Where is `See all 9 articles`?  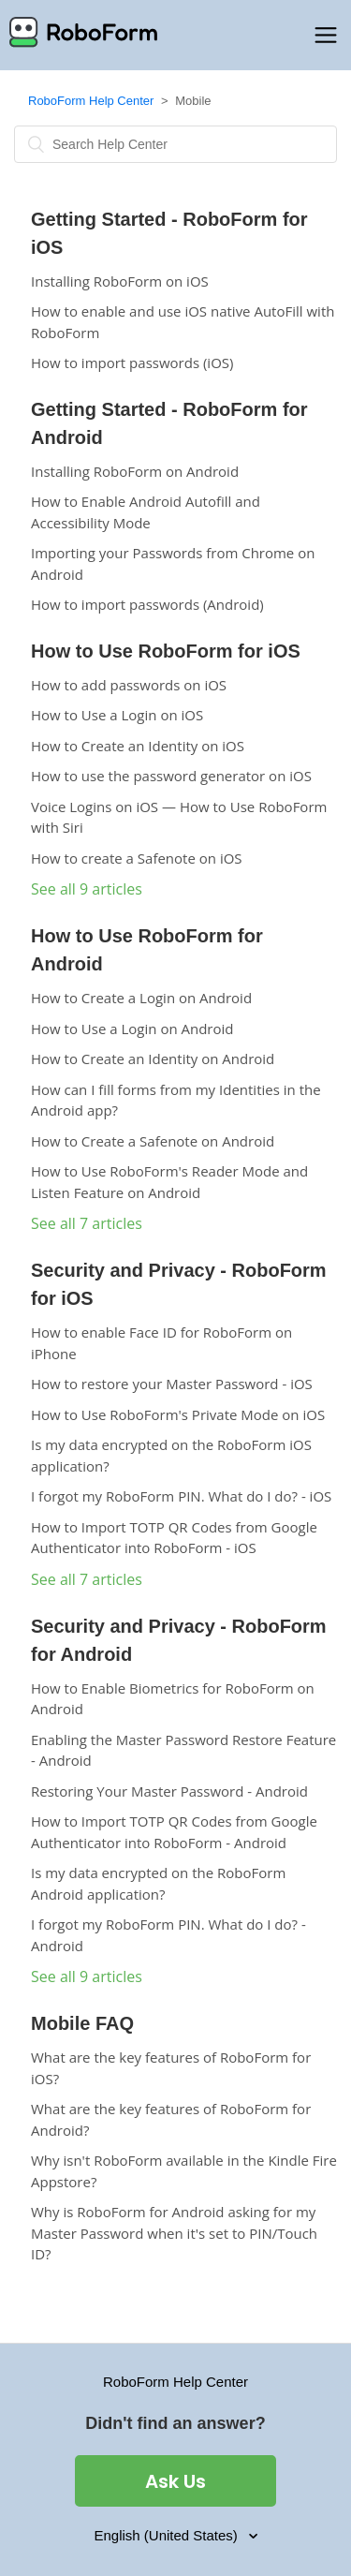 See all 9 articles is located at coordinates (86, 889).